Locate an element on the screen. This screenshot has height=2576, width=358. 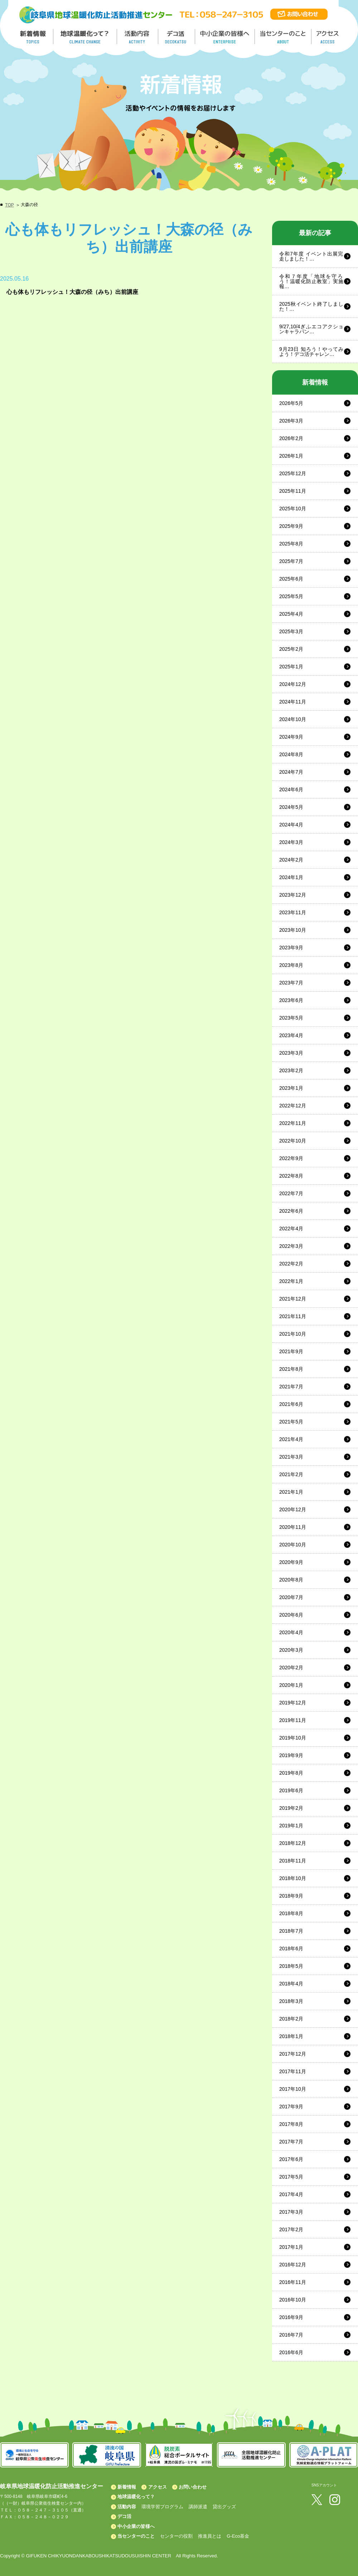
2025年5月 is located at coordinates (291, 596).